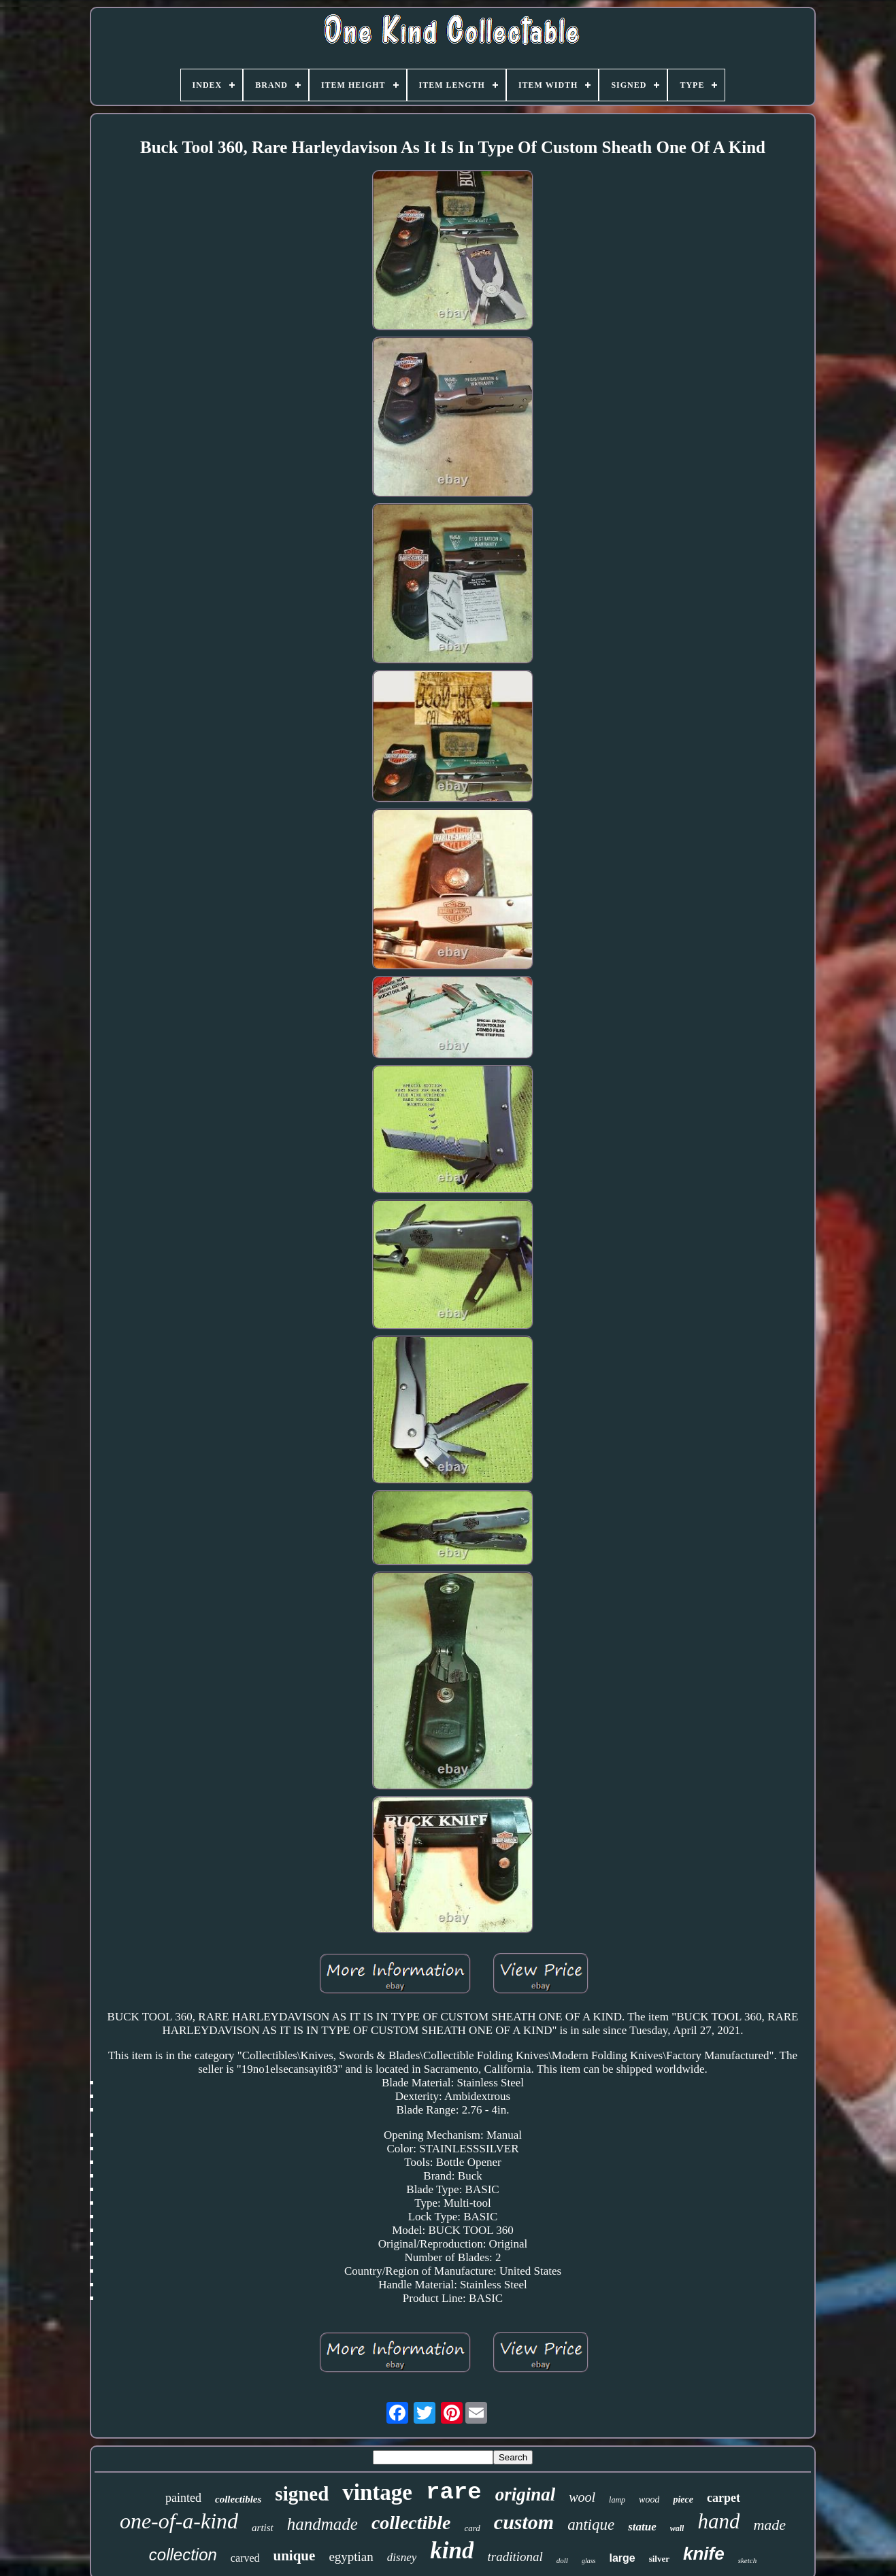 Image resolution: width=896 pixels, height=2576 pixels. I want to click on piece, so click(683, 2499).